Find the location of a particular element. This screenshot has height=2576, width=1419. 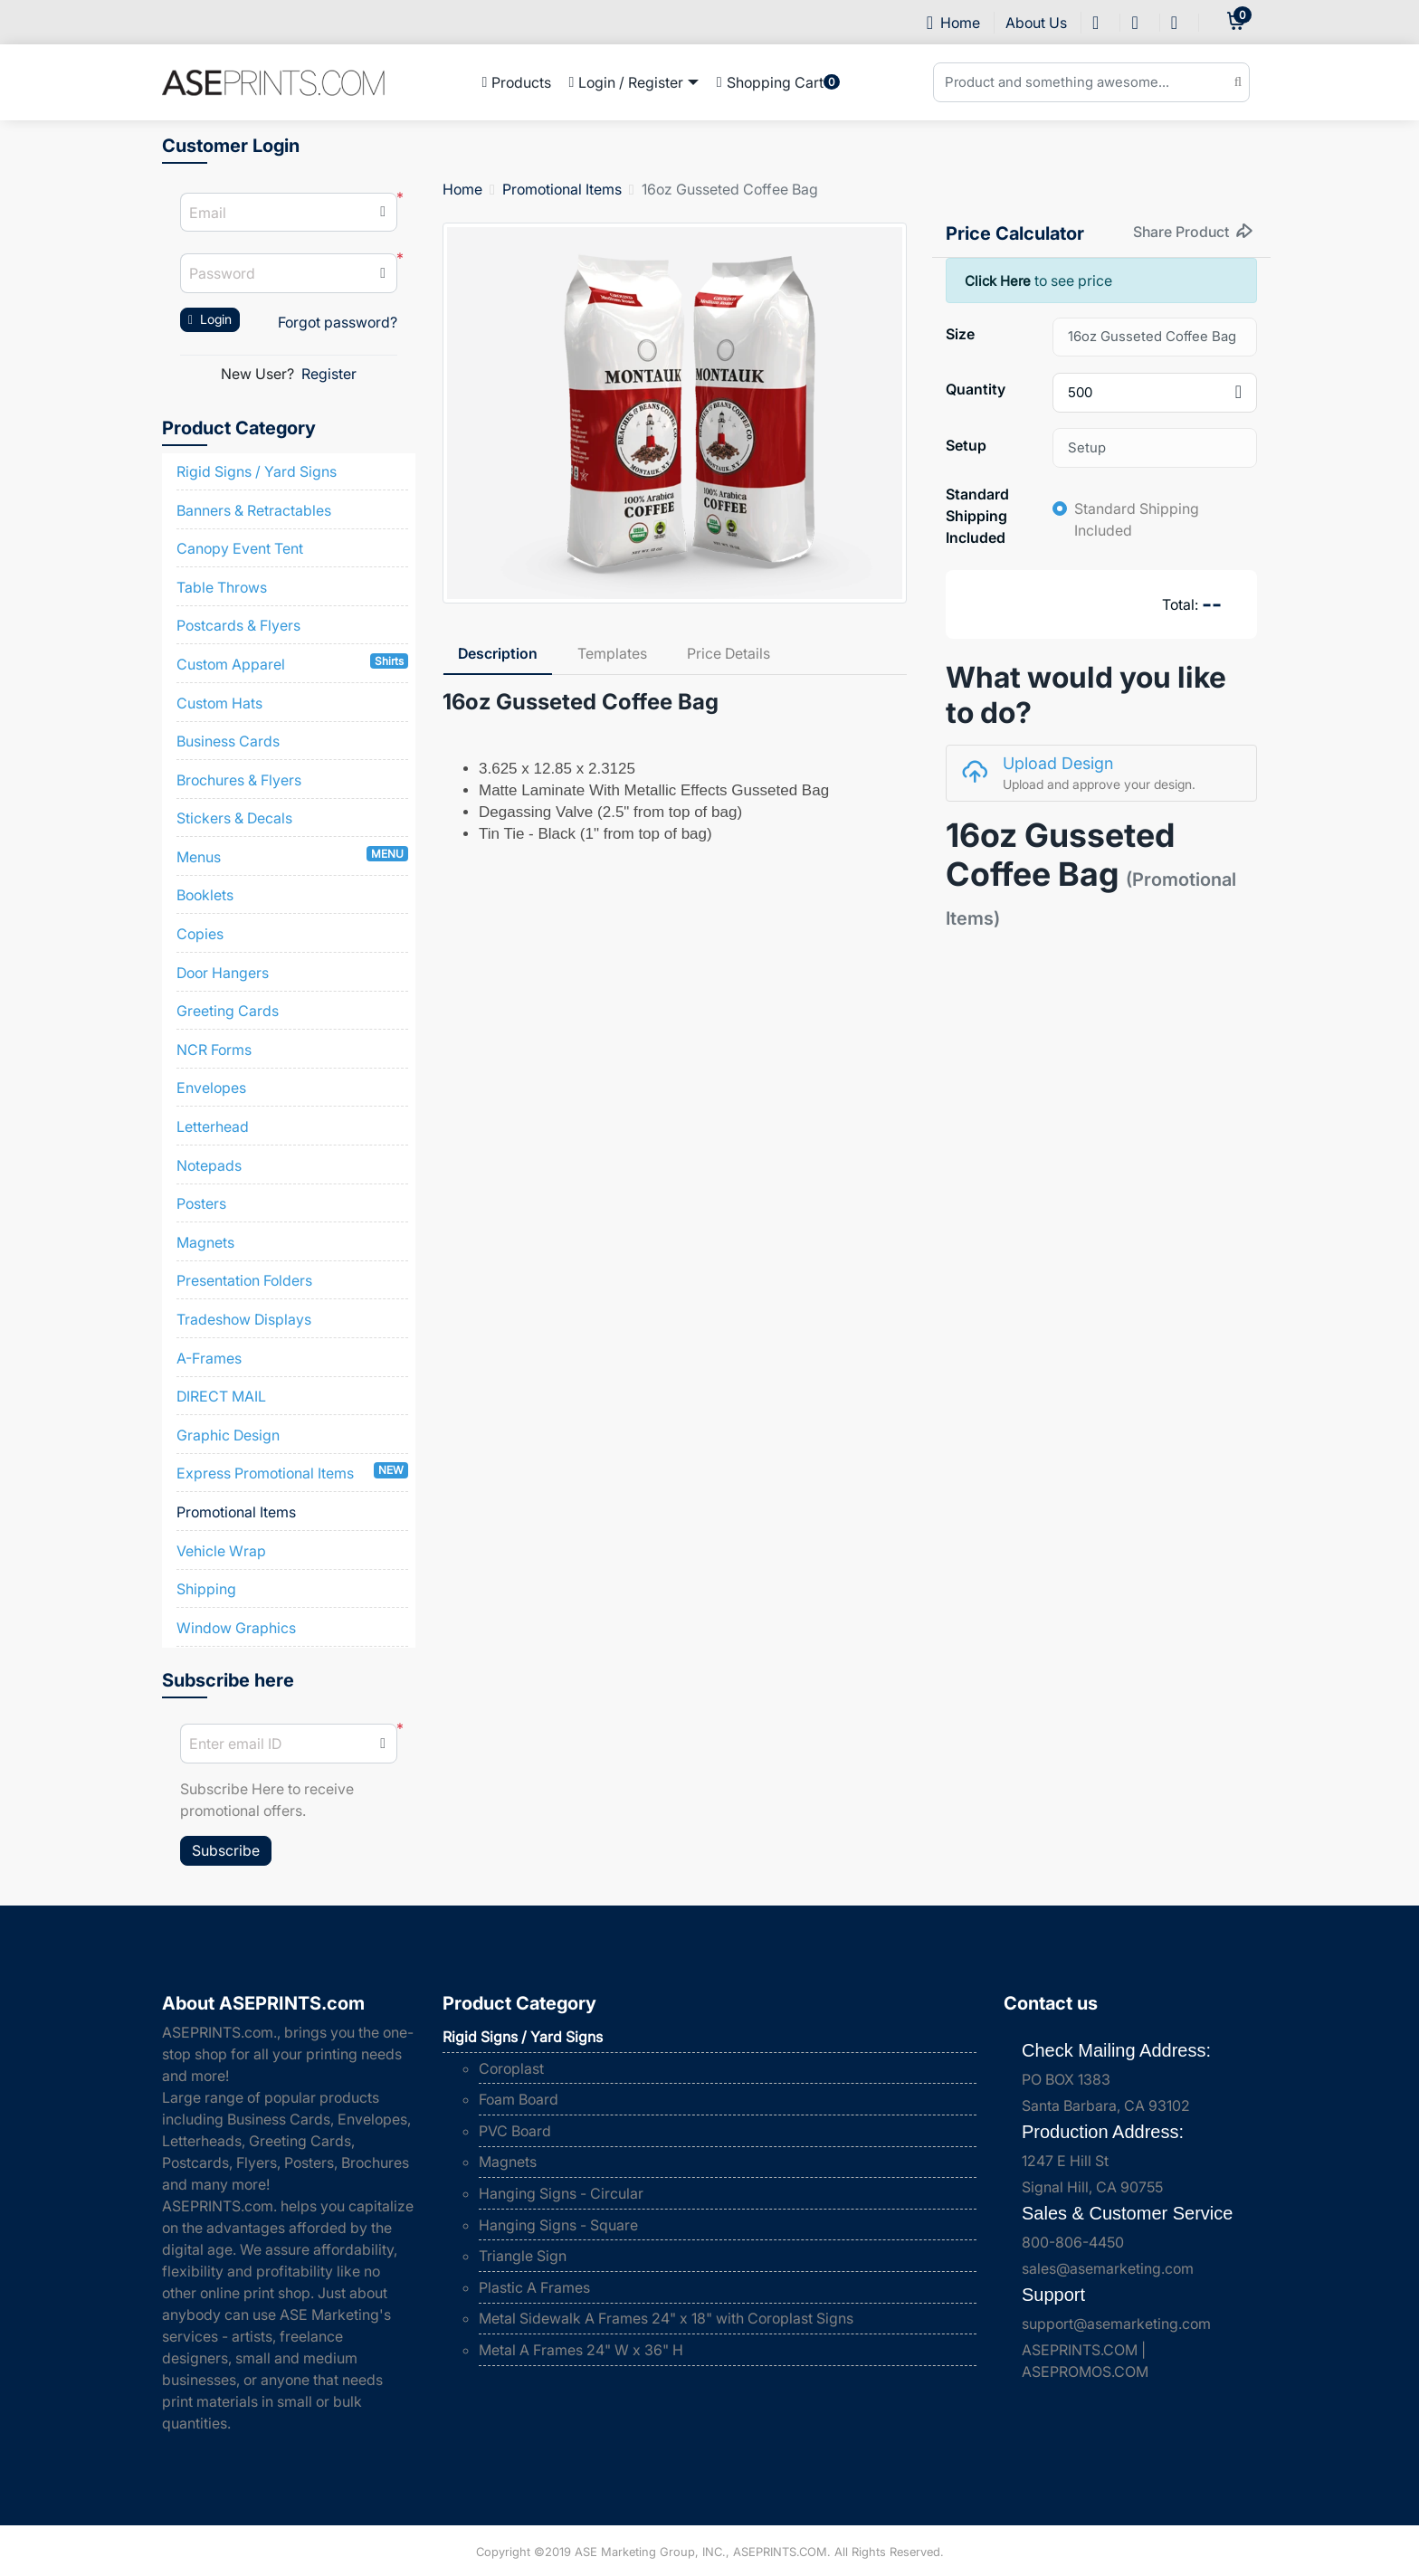

Quantity is located at coordinates (975, 389).